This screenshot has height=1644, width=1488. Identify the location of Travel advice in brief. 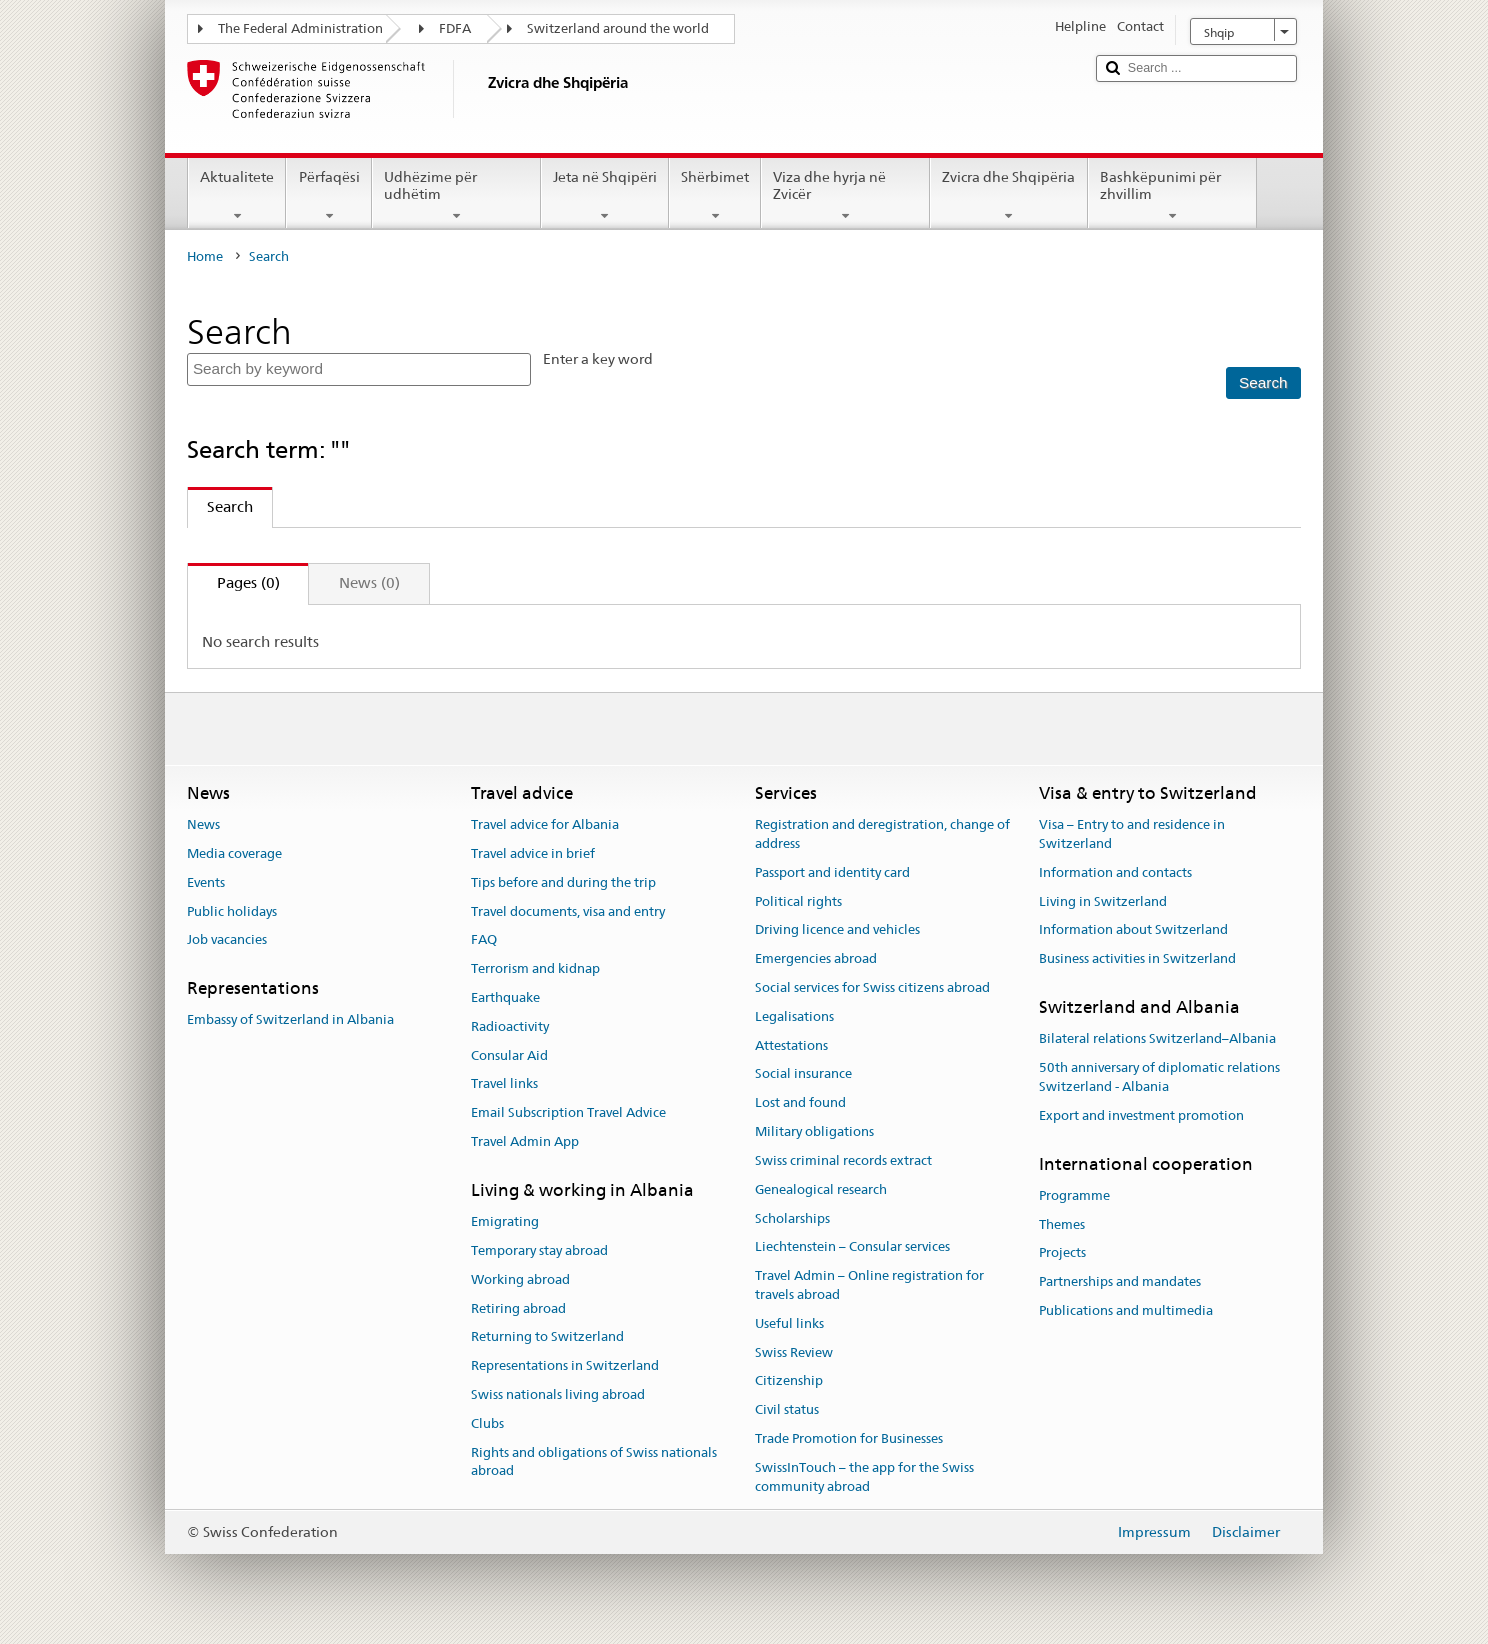
(533, 853).